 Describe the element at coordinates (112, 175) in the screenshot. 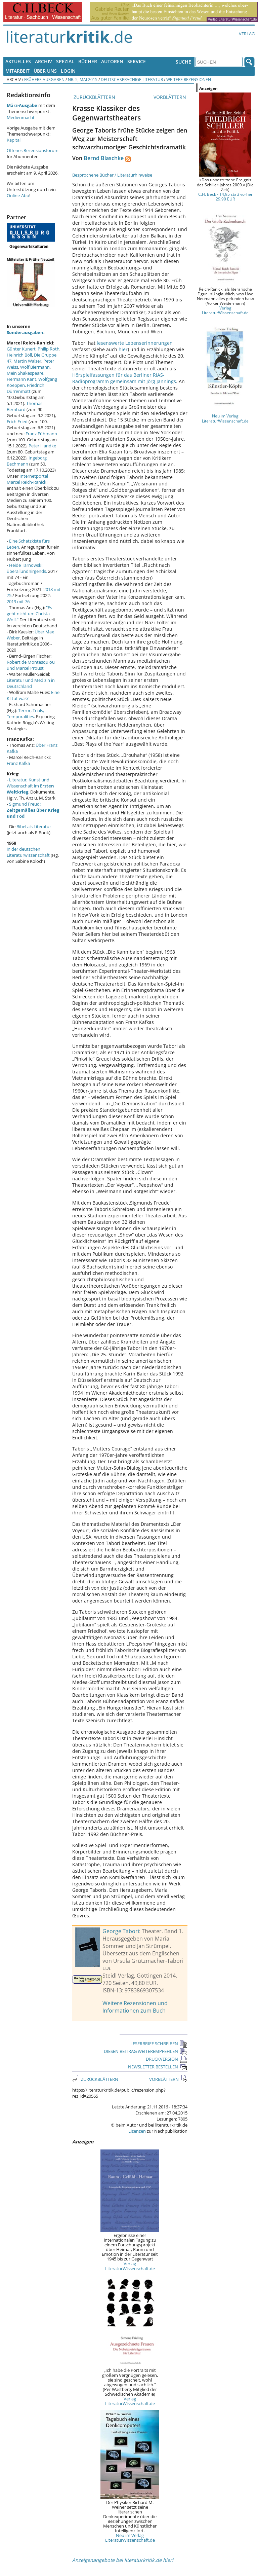

I see `Besprochene Bücher / Literaturhinweise` at that location.